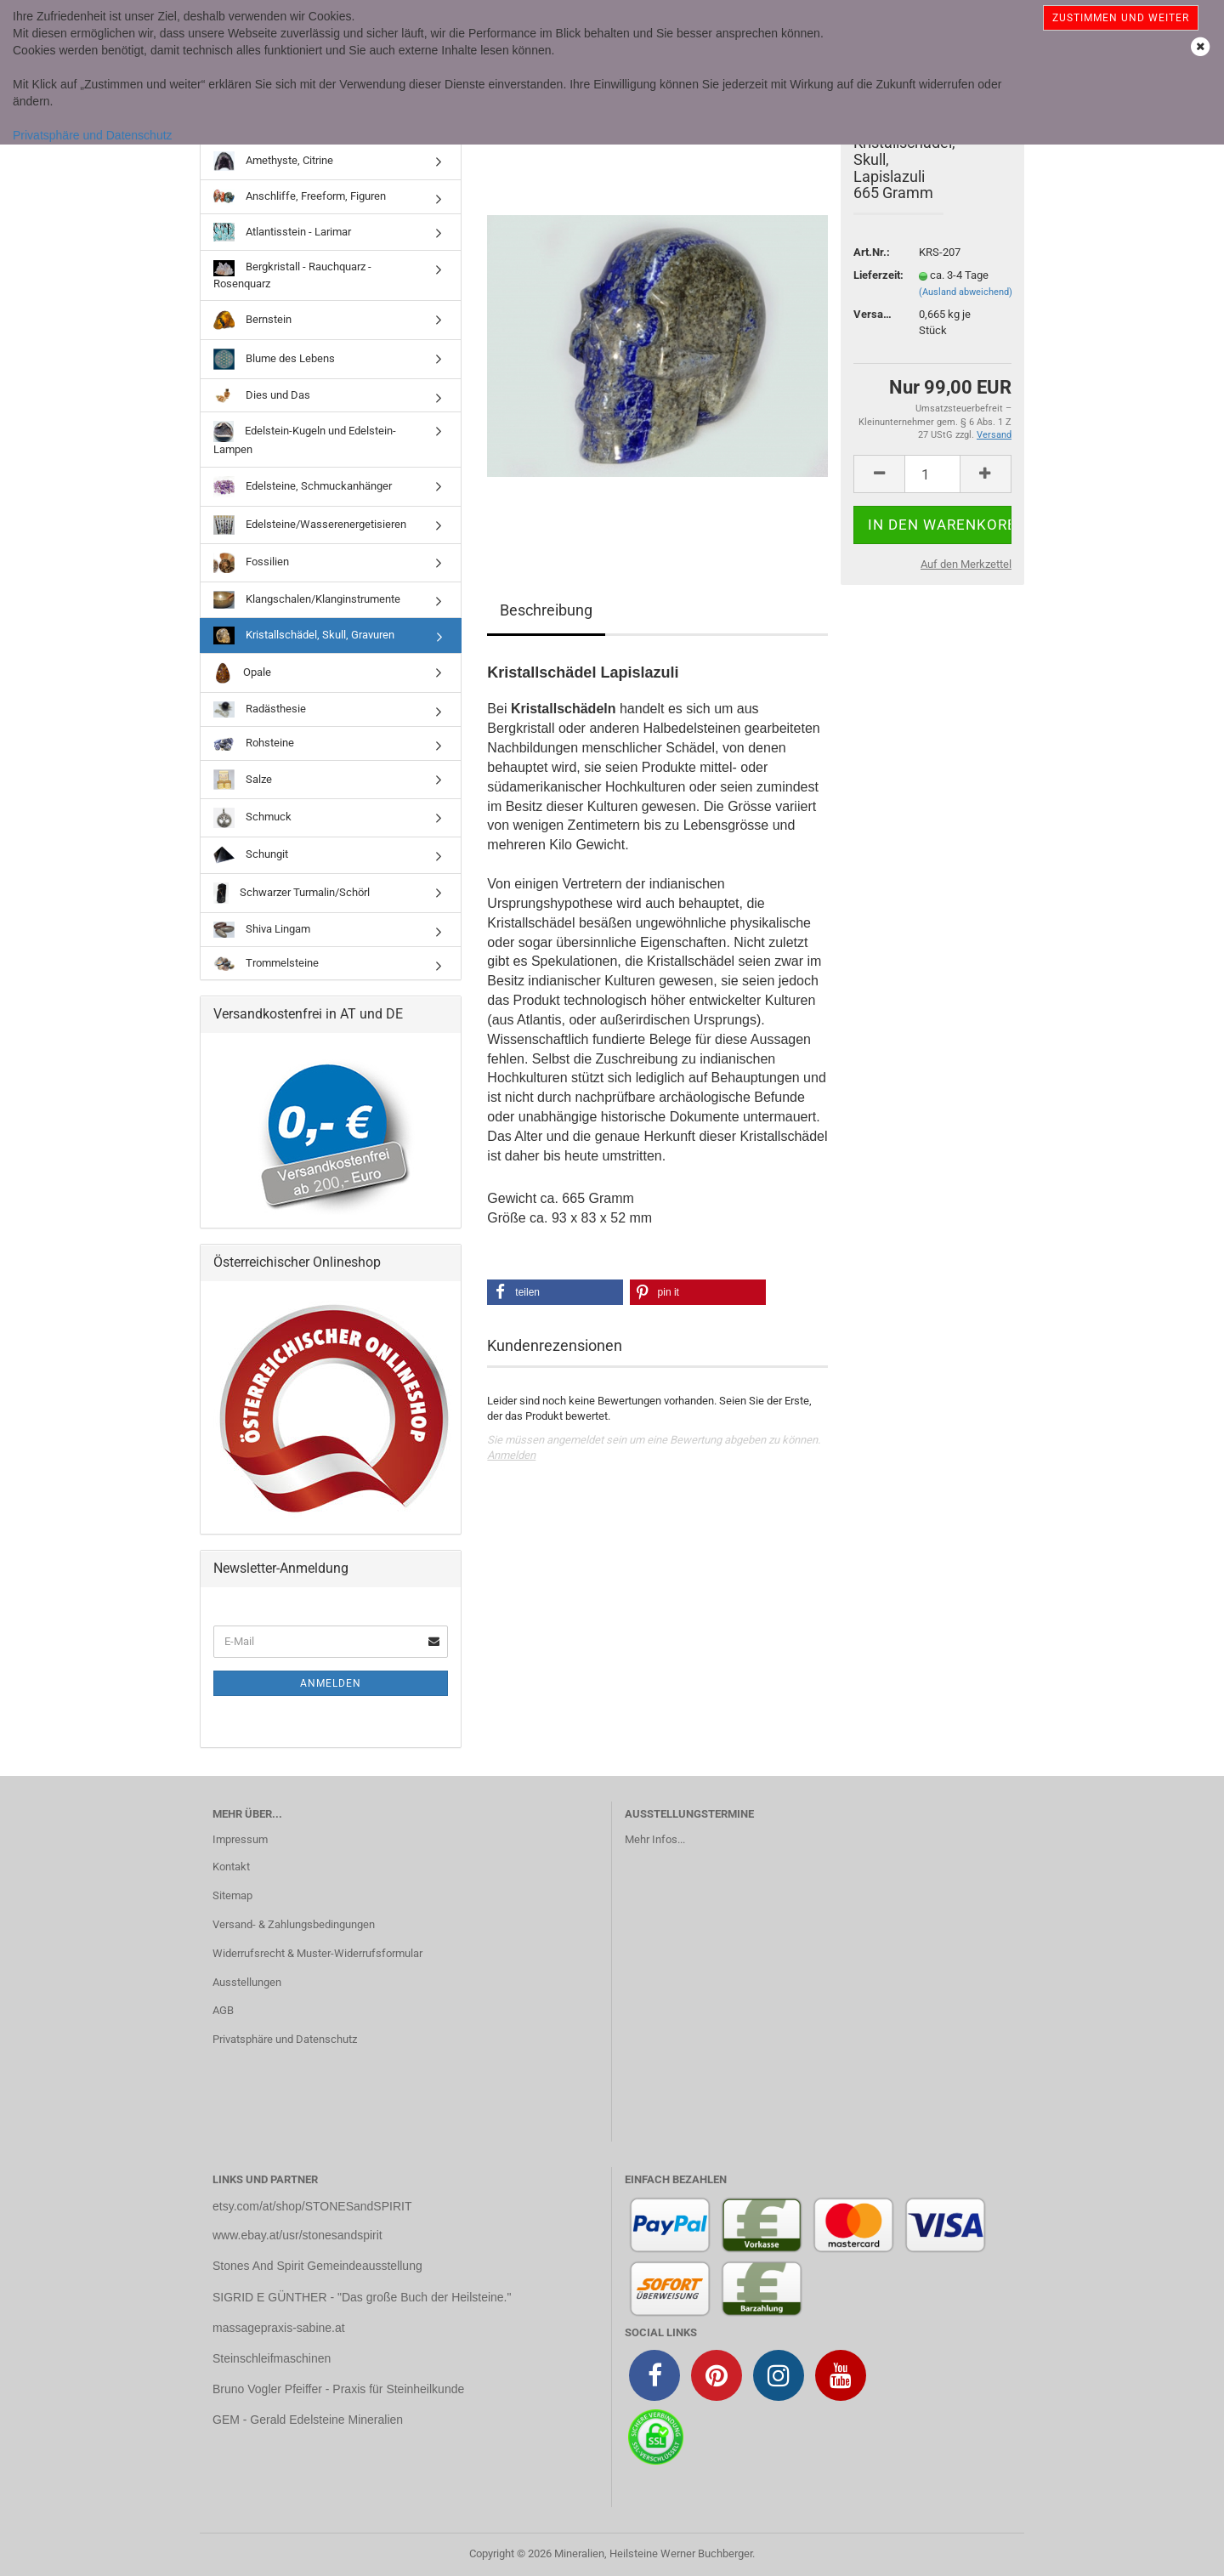 Image resolution: width=1224 pixels, height=2576 pixels. Describe the element at coordinates (306, 600) in the screenshot. I see `Klangschalen/Klanginstrumente` at that location.